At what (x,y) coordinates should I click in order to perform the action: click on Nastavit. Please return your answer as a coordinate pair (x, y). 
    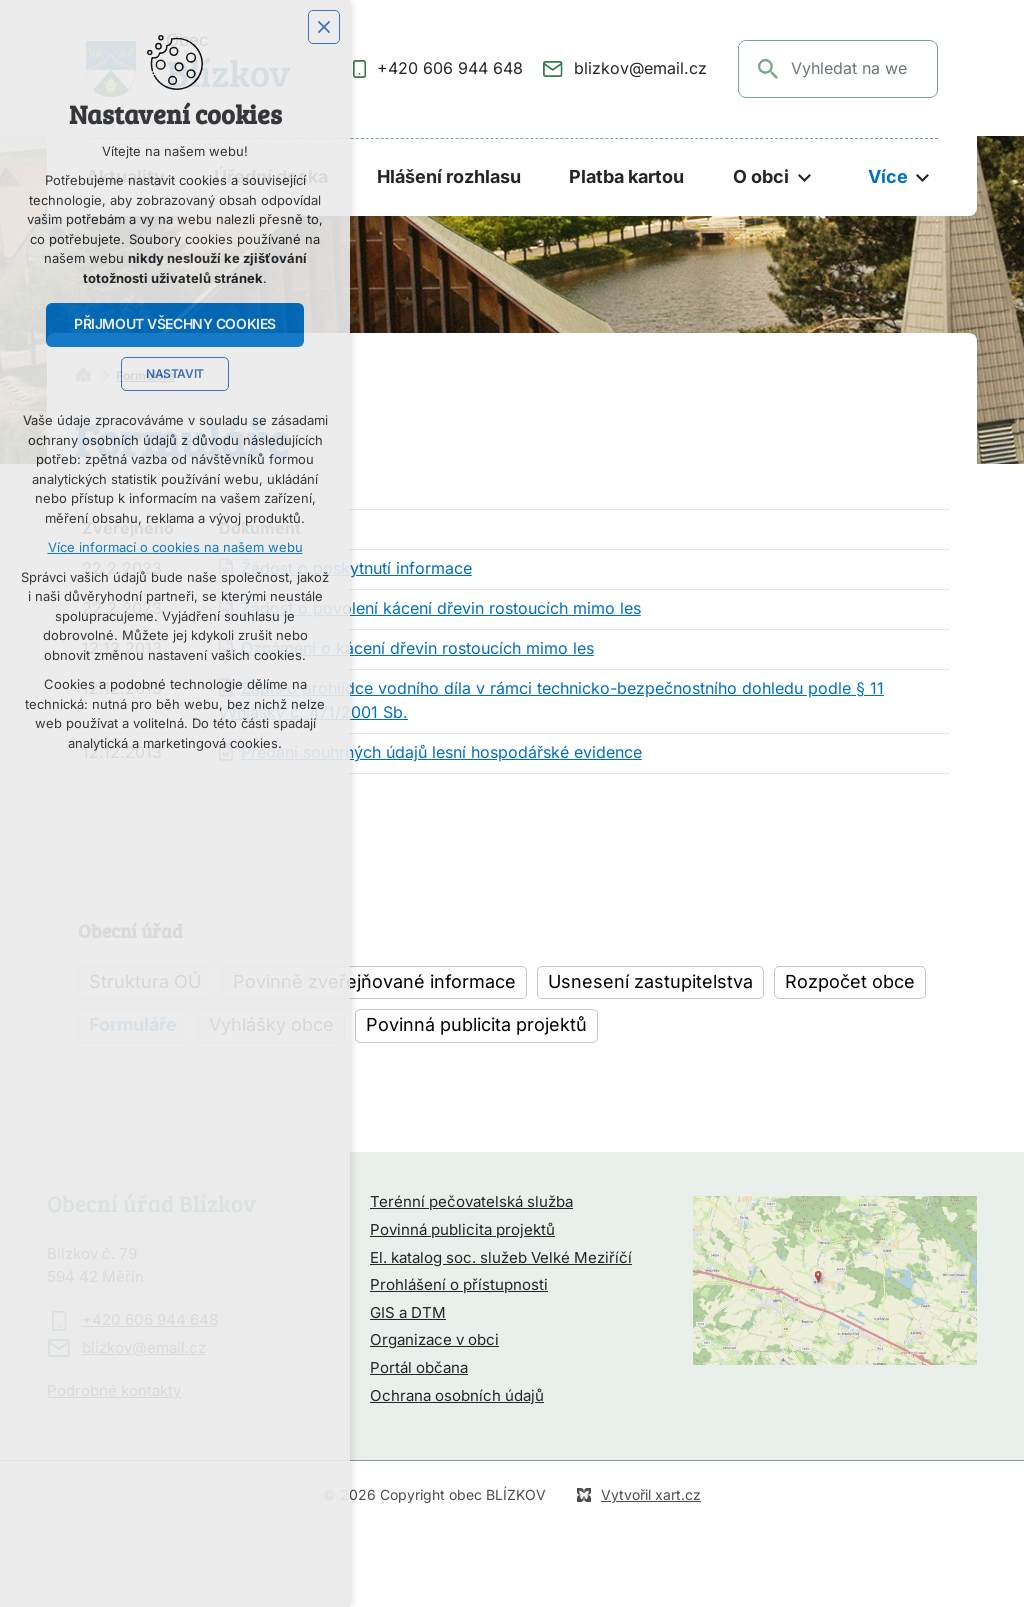
    Looking at the image, I should click on (175, 374).